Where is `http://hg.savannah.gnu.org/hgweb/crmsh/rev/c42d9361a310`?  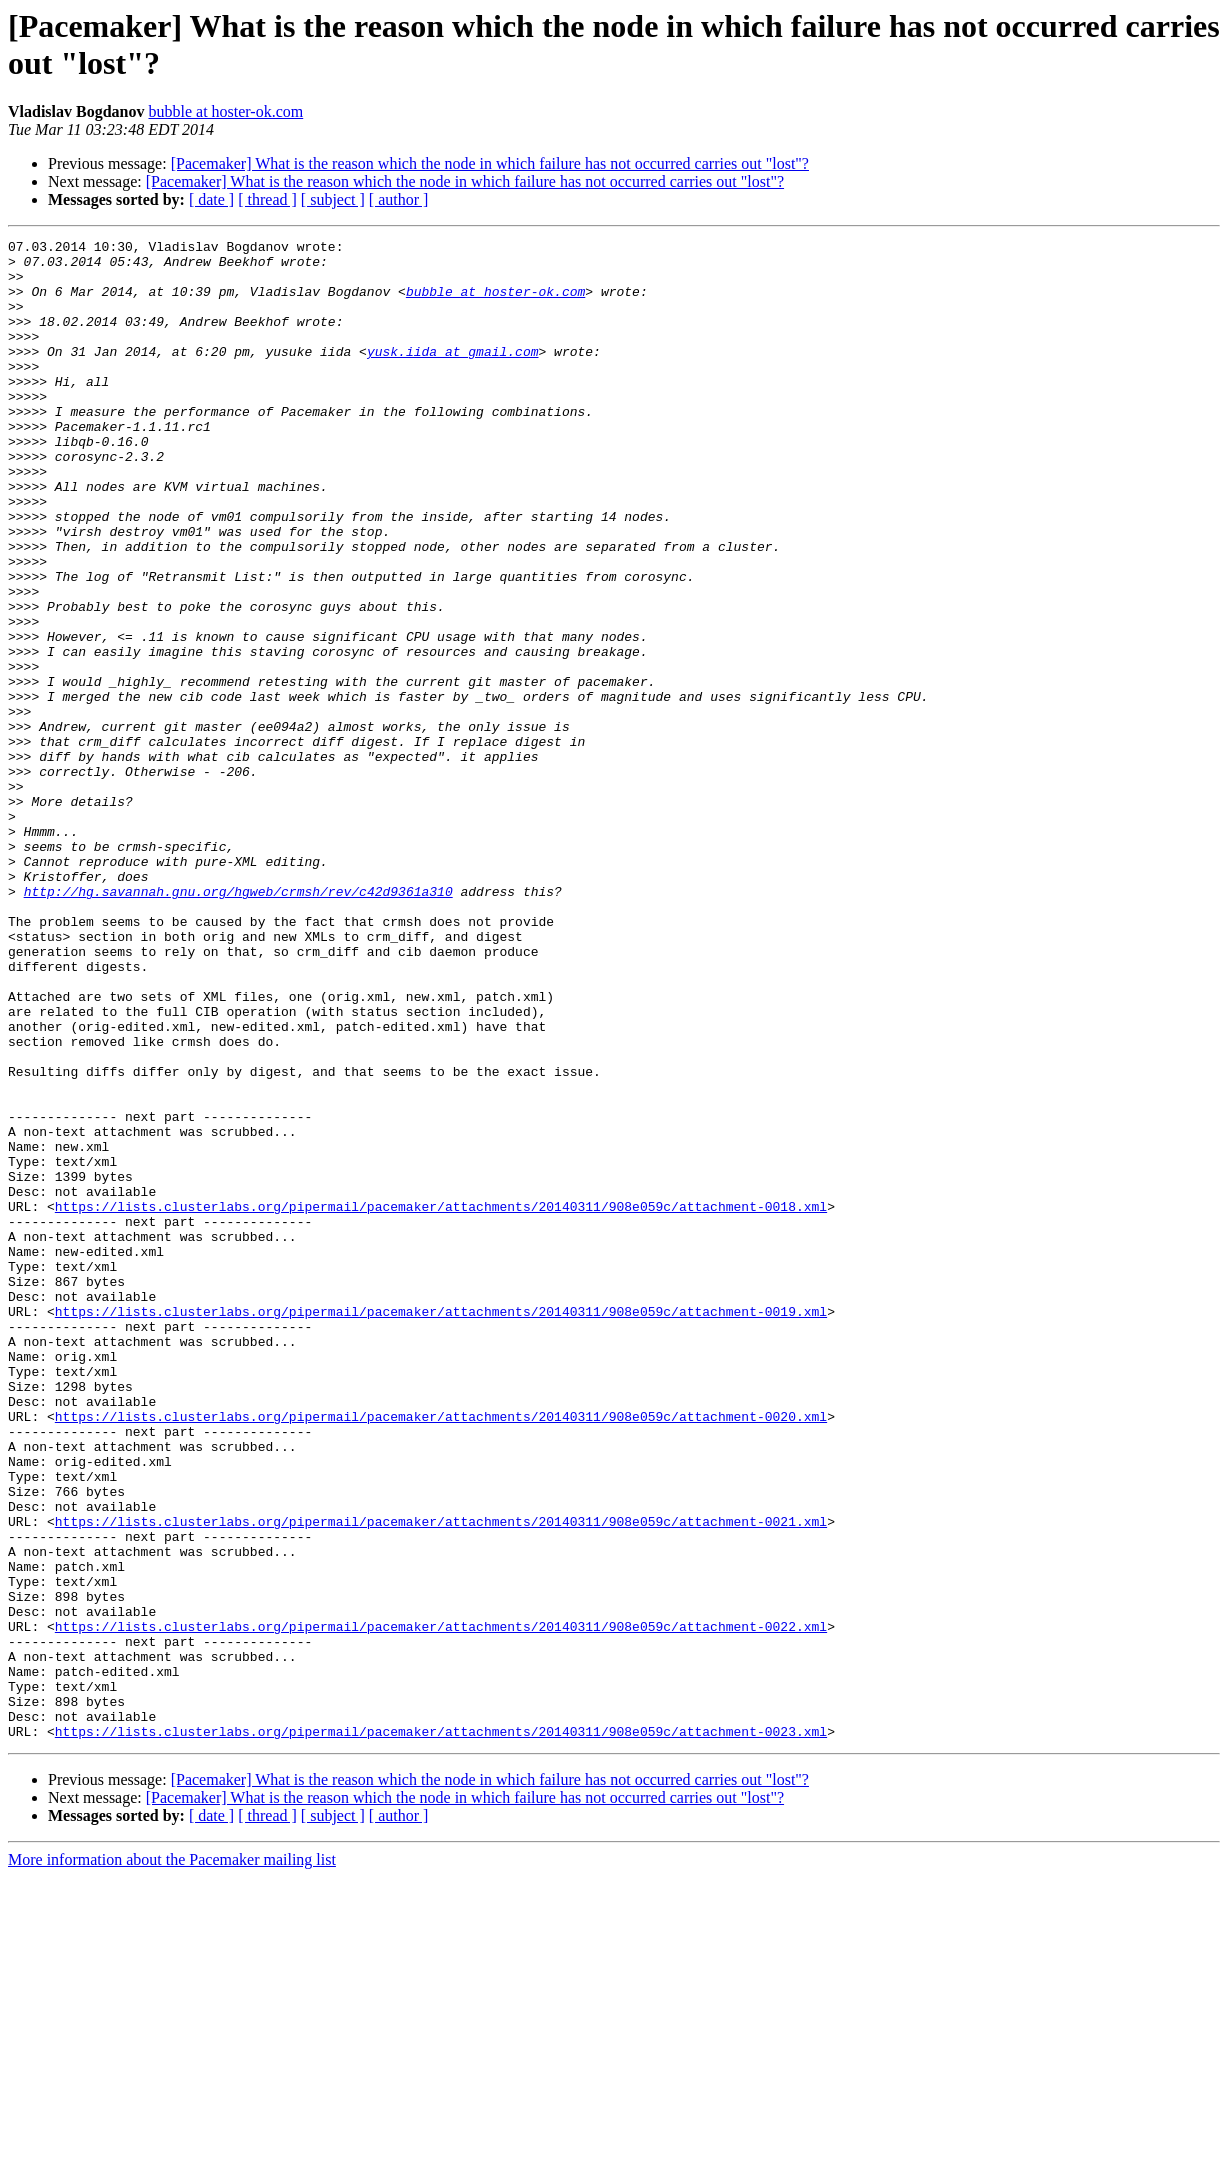 http://hg.savannah.gnu.org/hgweb/crmsh/rev/c42d9361a310 is located at coordinates (238, 1023).